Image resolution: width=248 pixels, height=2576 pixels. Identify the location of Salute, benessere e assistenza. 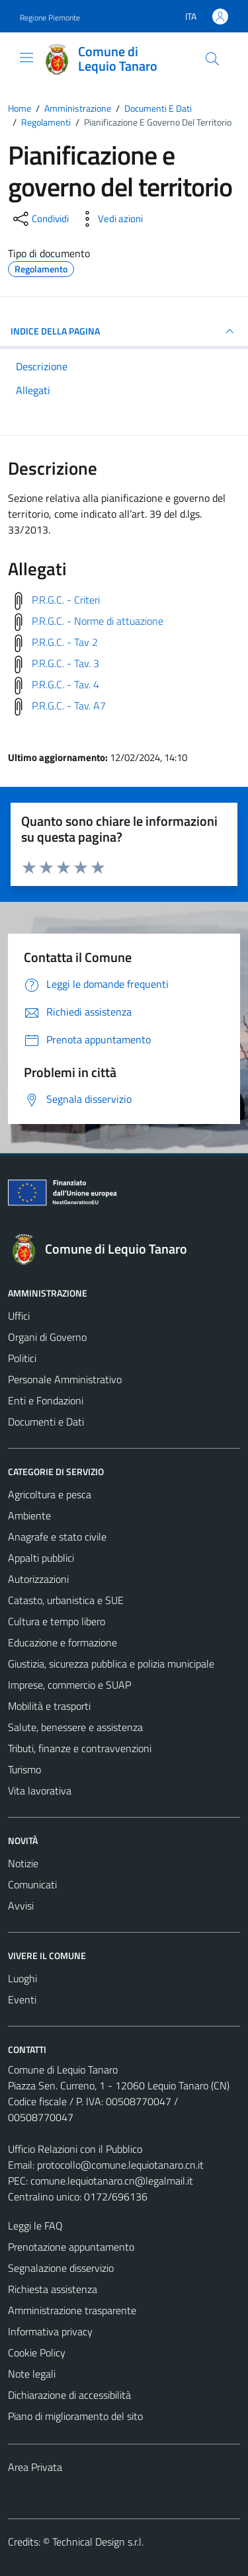
(75, 1727).